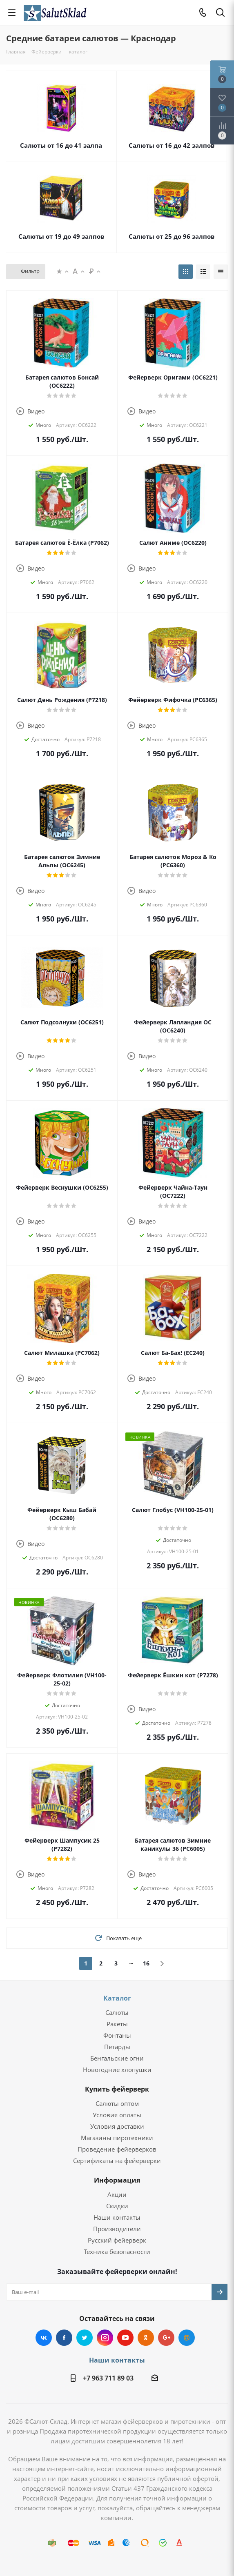 The height and width of the screenshot is (2576, 234). What do you see at coordinates (117, 2103) in the screenshot?
I see `Салюты оптом` at bounding box center [117, 2103].